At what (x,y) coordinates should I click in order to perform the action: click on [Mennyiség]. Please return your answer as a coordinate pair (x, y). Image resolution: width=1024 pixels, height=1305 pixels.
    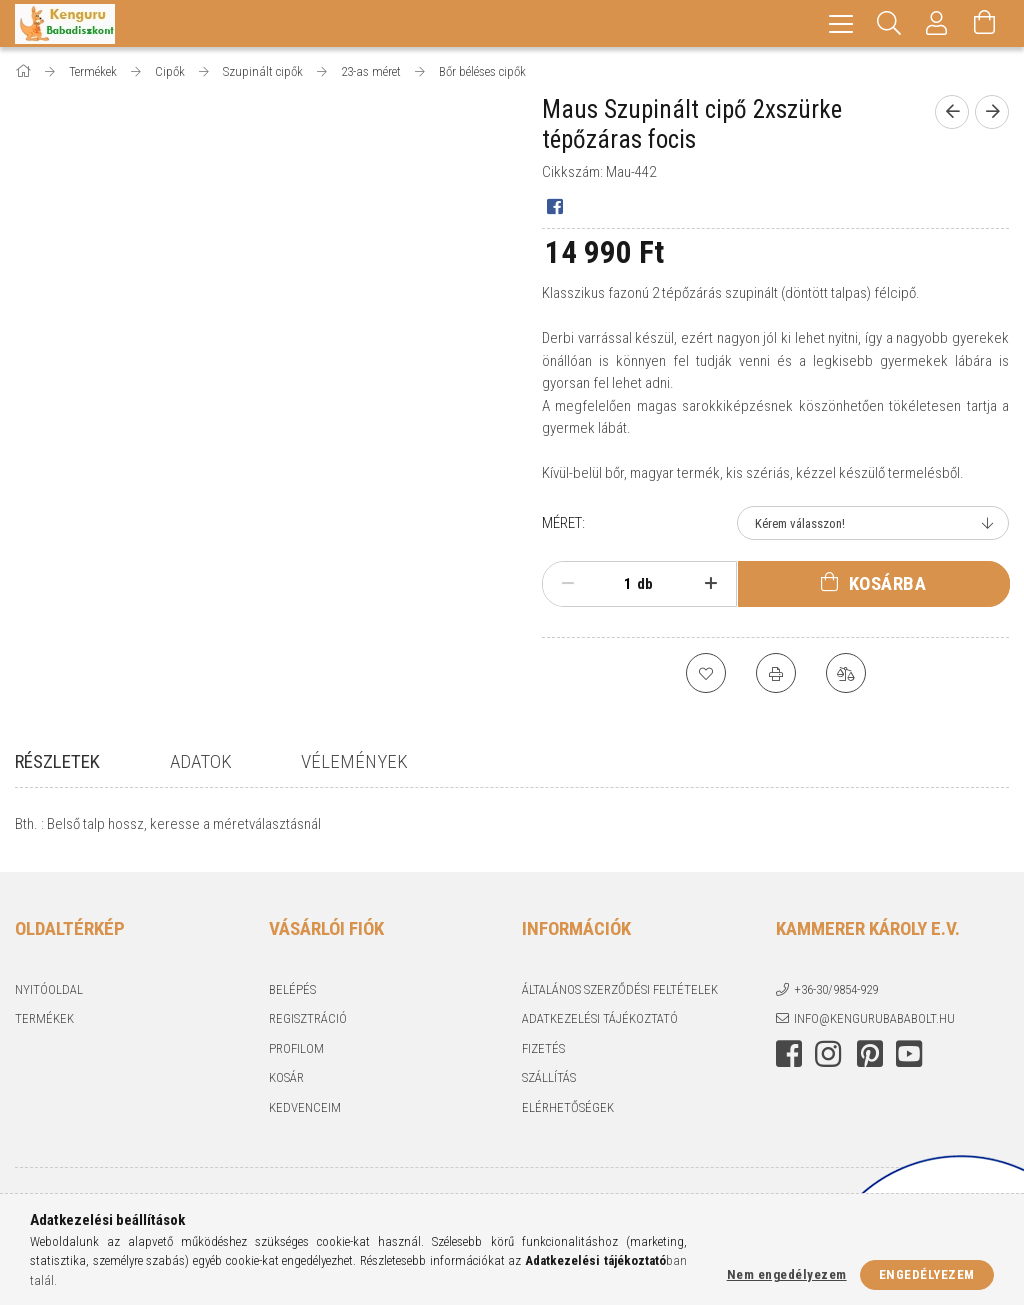
    Looking at the image, I should click on (617, 584).